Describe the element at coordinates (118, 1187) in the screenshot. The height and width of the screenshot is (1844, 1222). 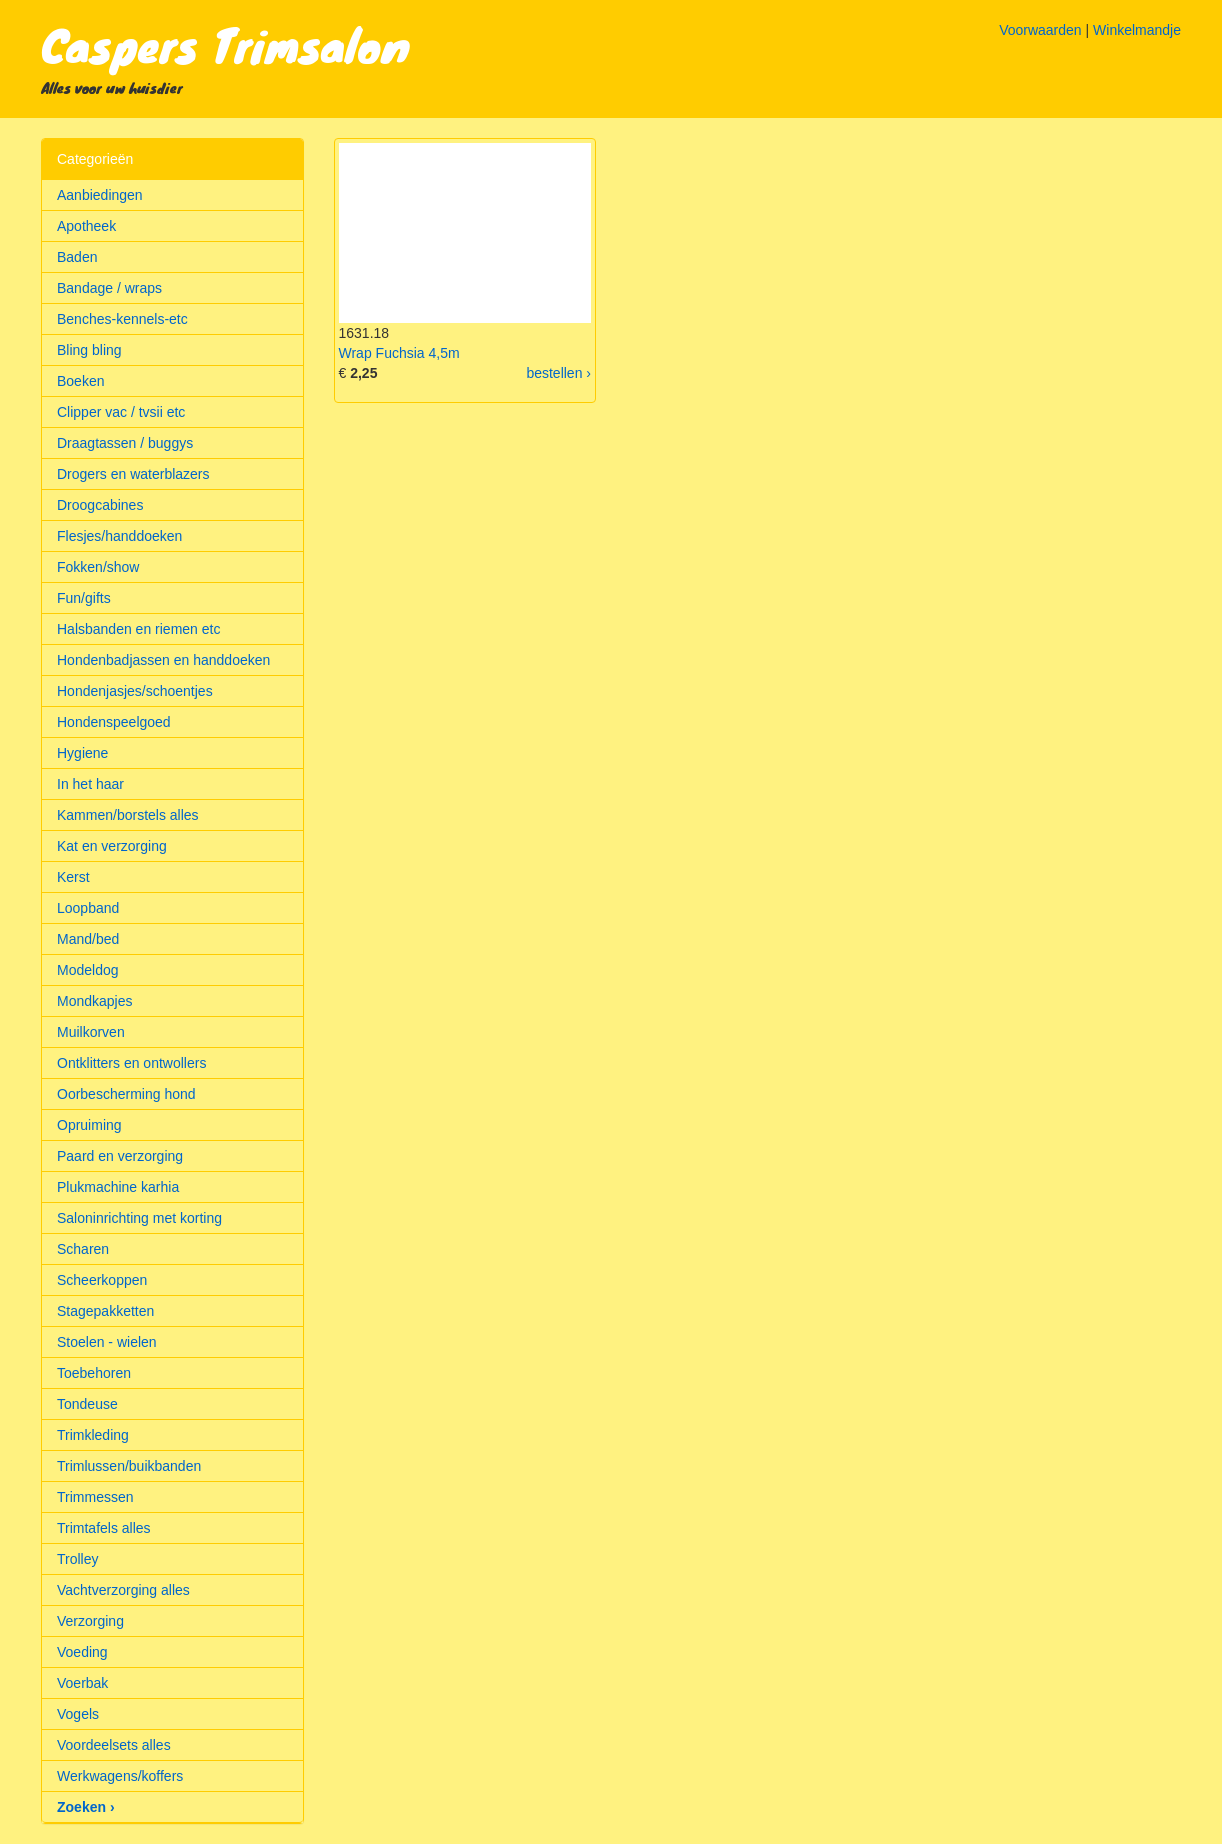
I see `Plukmachine karhia` at that location.